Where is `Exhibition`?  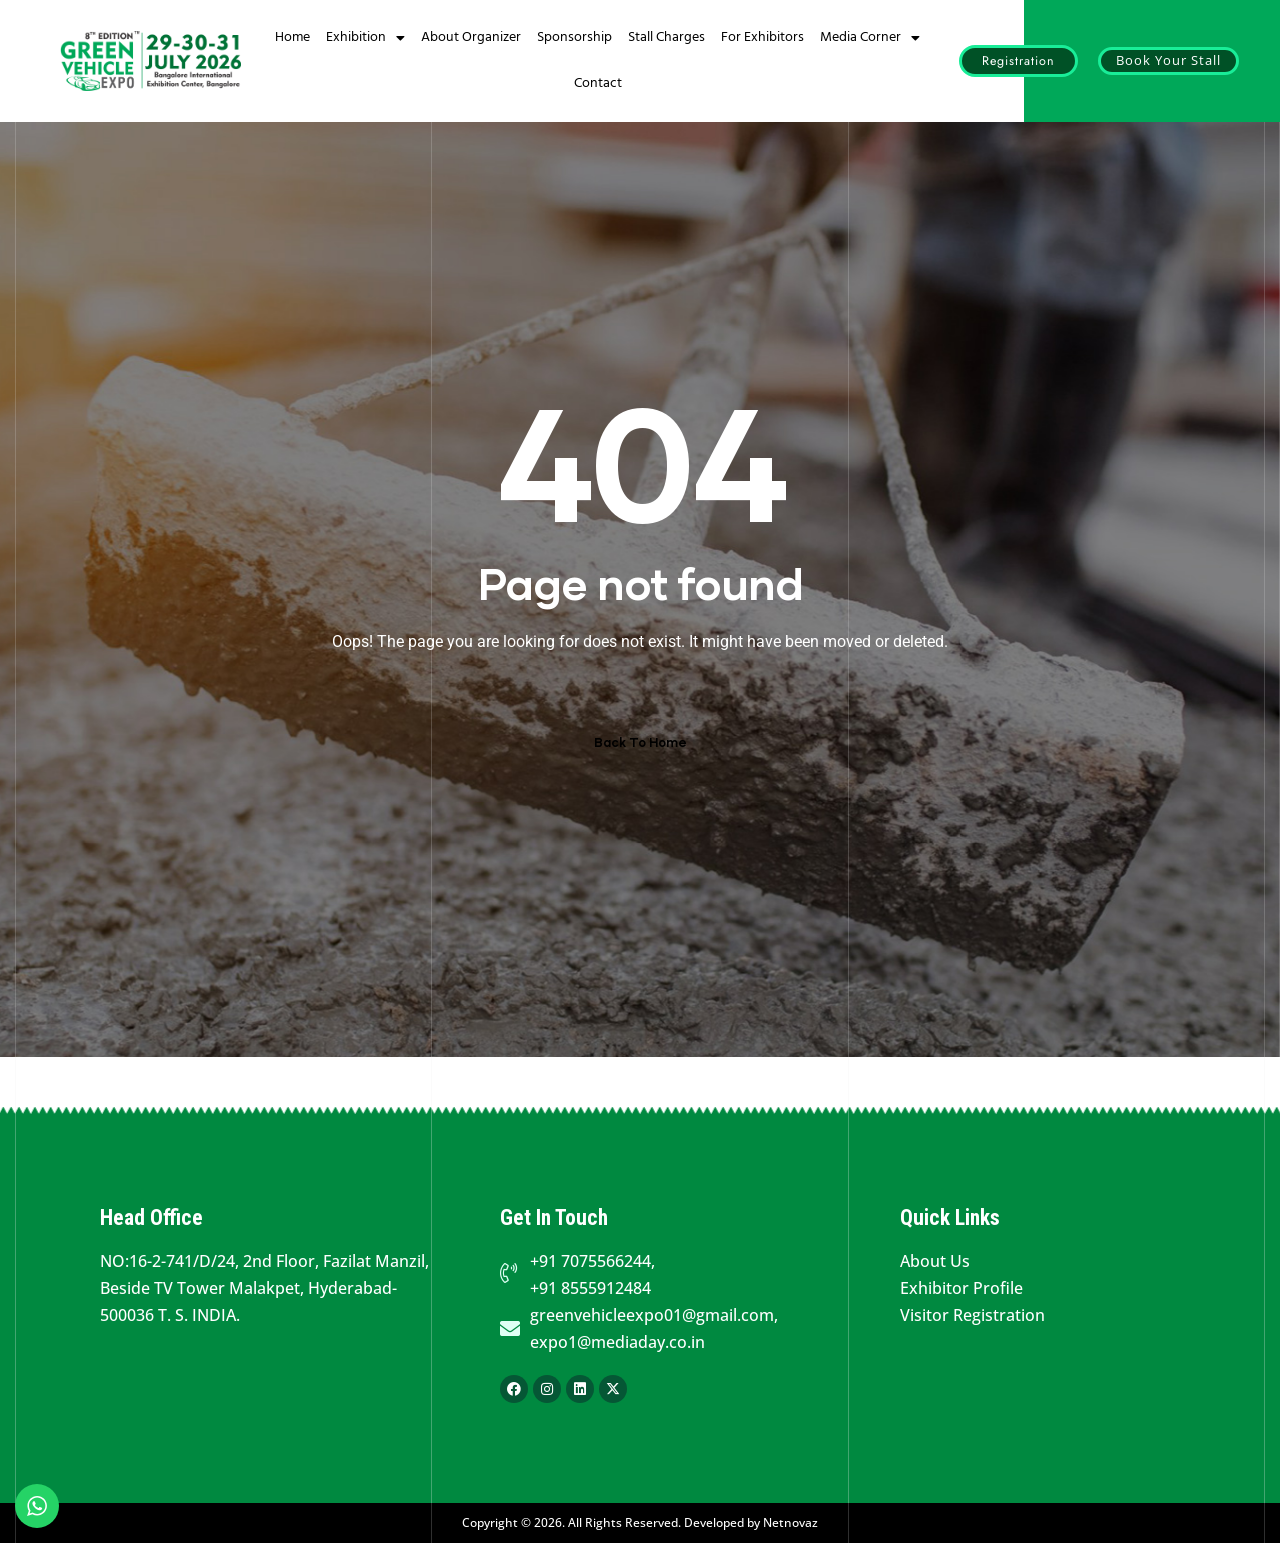
Exhibition is located at coordinates (365, 38).